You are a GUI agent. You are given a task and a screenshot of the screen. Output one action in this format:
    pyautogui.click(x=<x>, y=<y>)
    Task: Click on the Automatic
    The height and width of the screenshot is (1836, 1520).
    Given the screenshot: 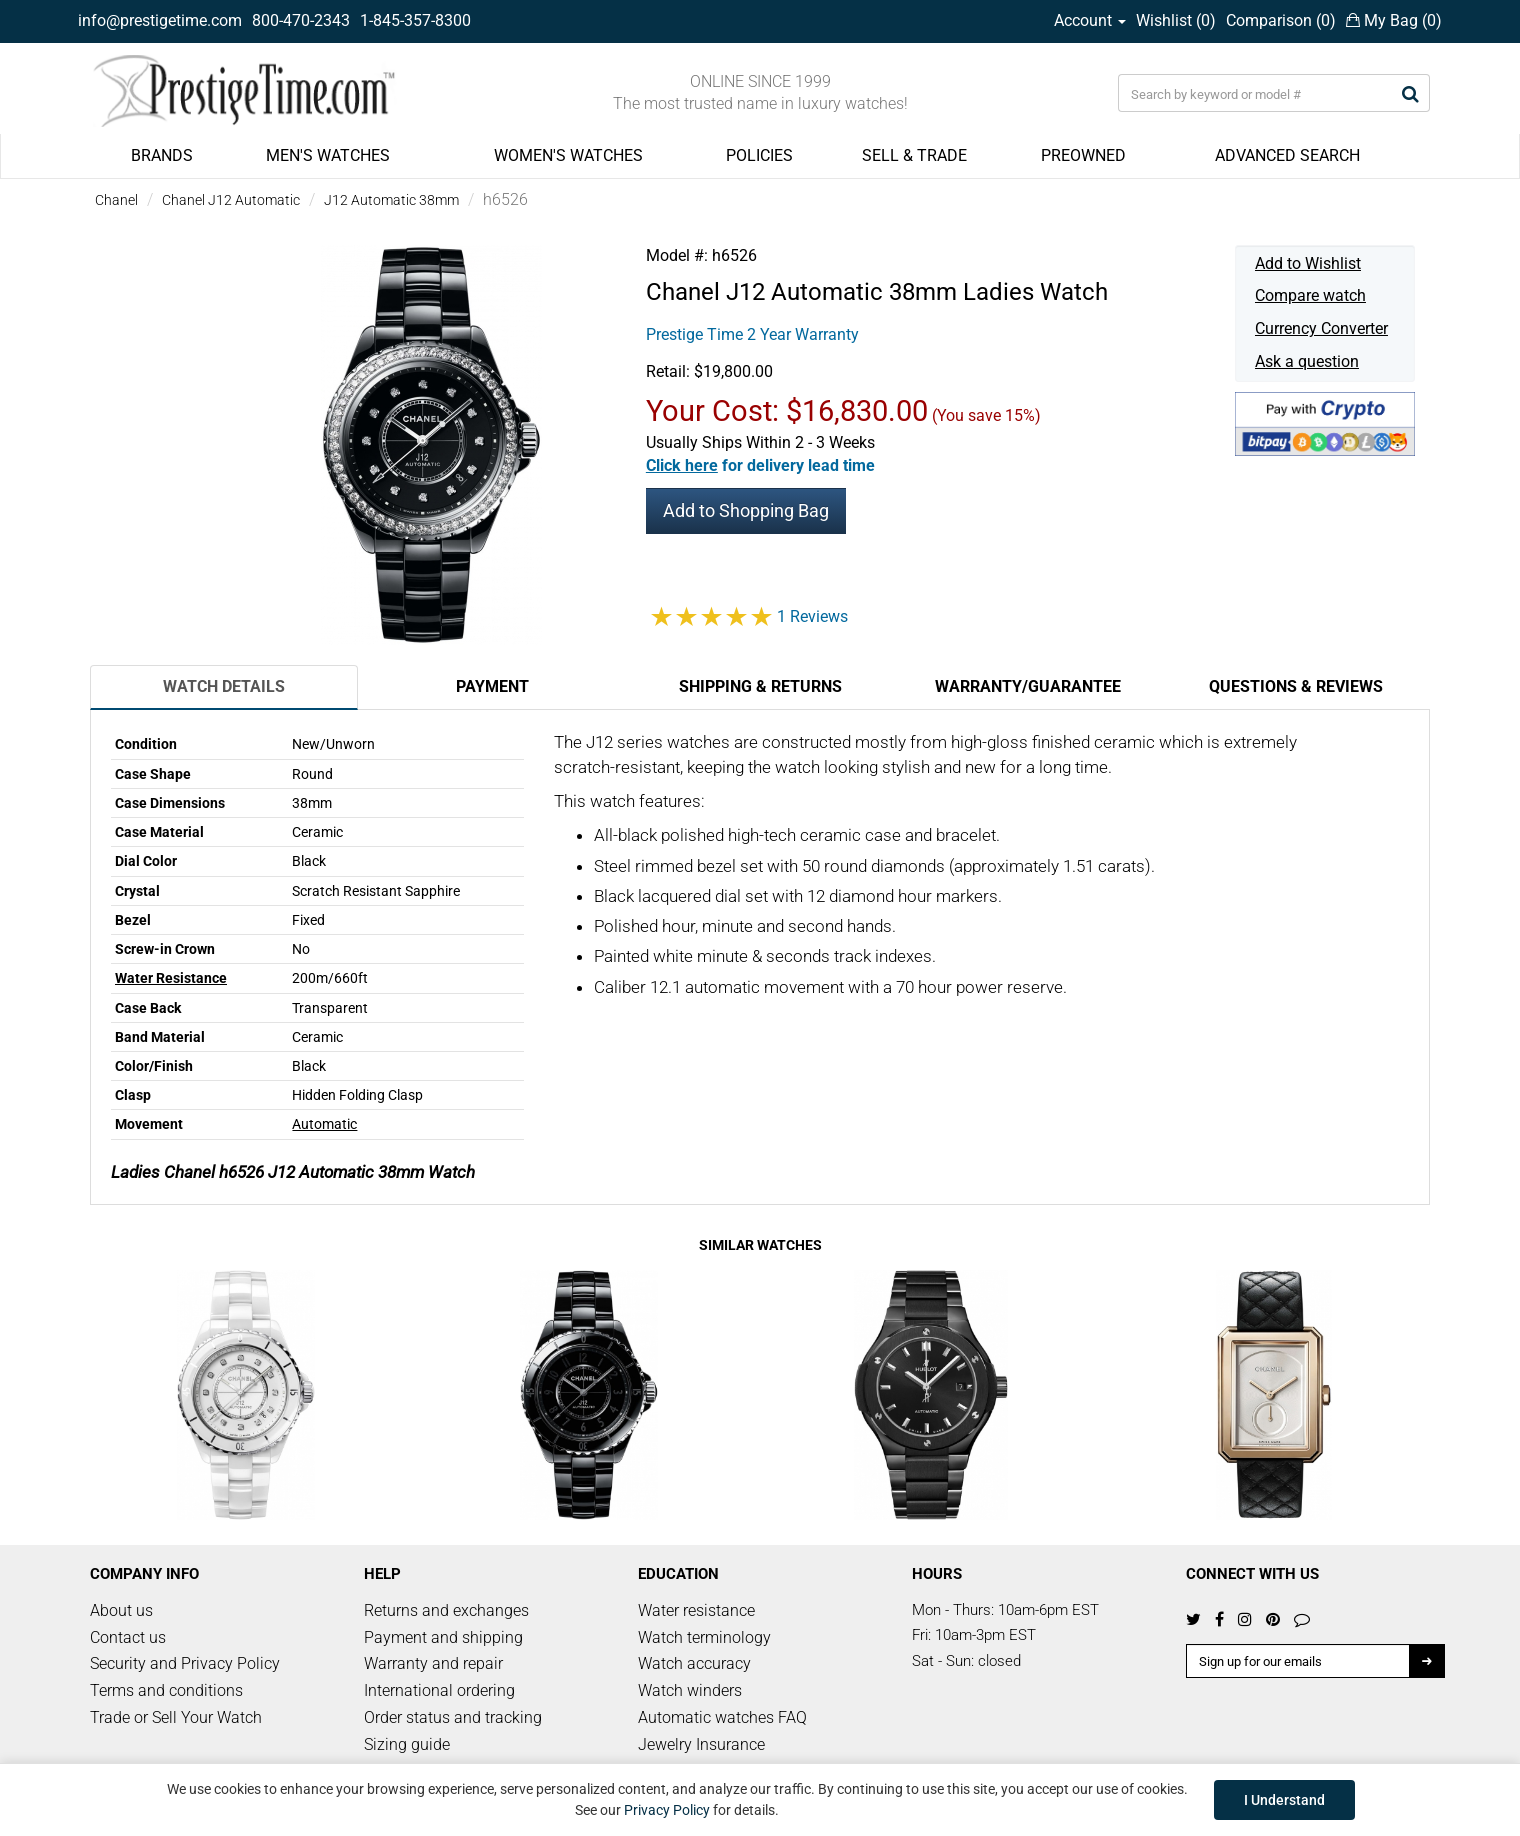 What is the action you would take?
    pyautogui.click(x=324, y=1124)
    